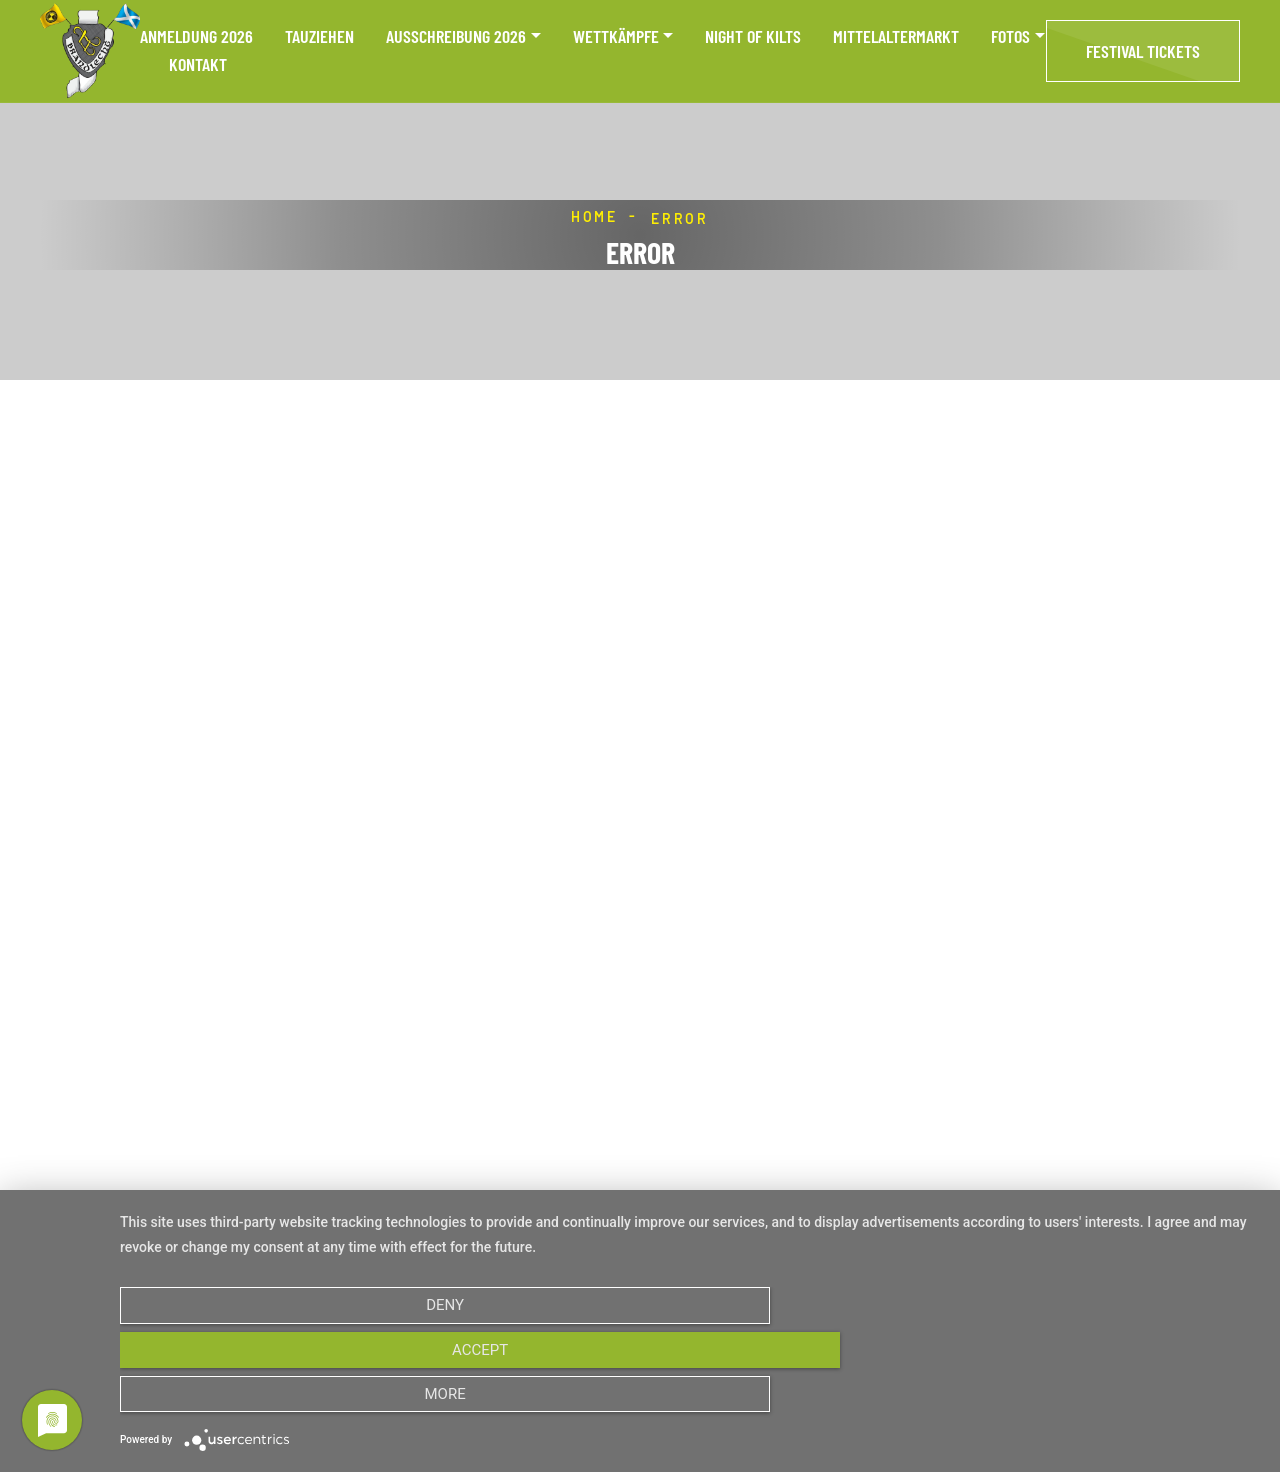 The width and height of the screenshot is (1280, 1472). What do you see at coordinates (319, 36) in the screenshot?
I see `Tauziehen` at bounding box center [319, 36].